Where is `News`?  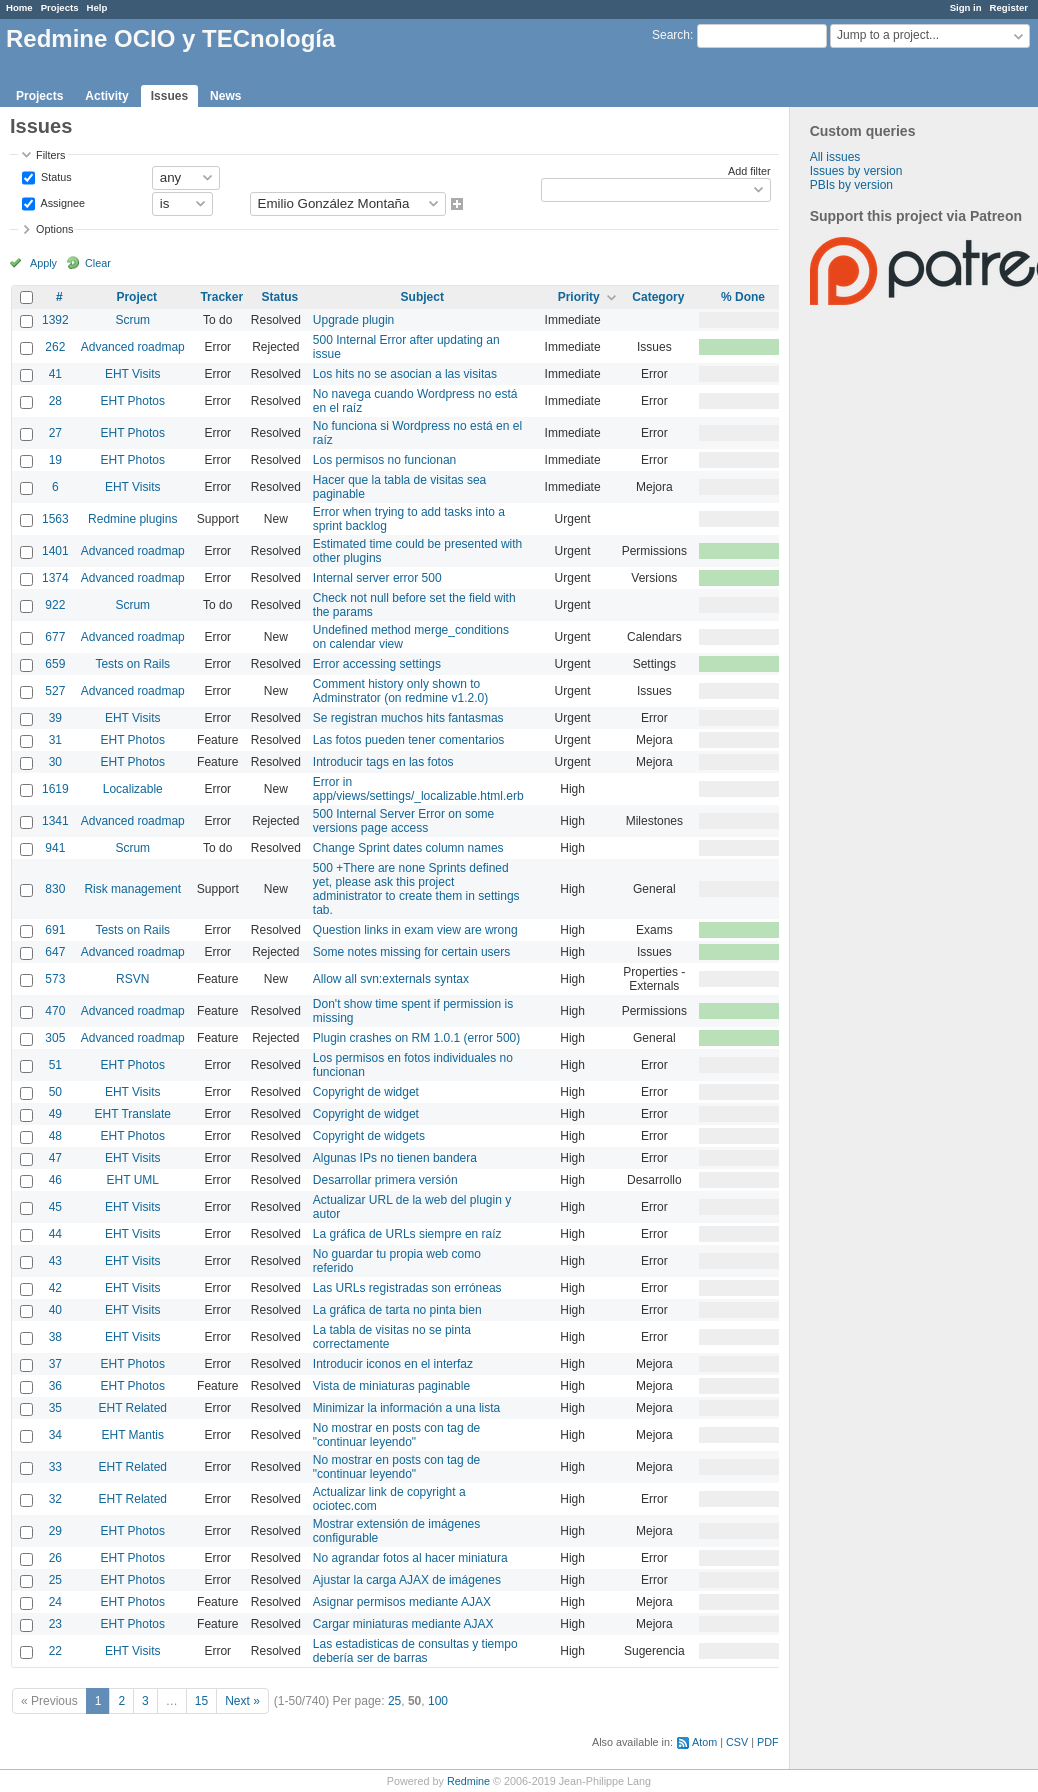 News is located at coordinates (225, 96).